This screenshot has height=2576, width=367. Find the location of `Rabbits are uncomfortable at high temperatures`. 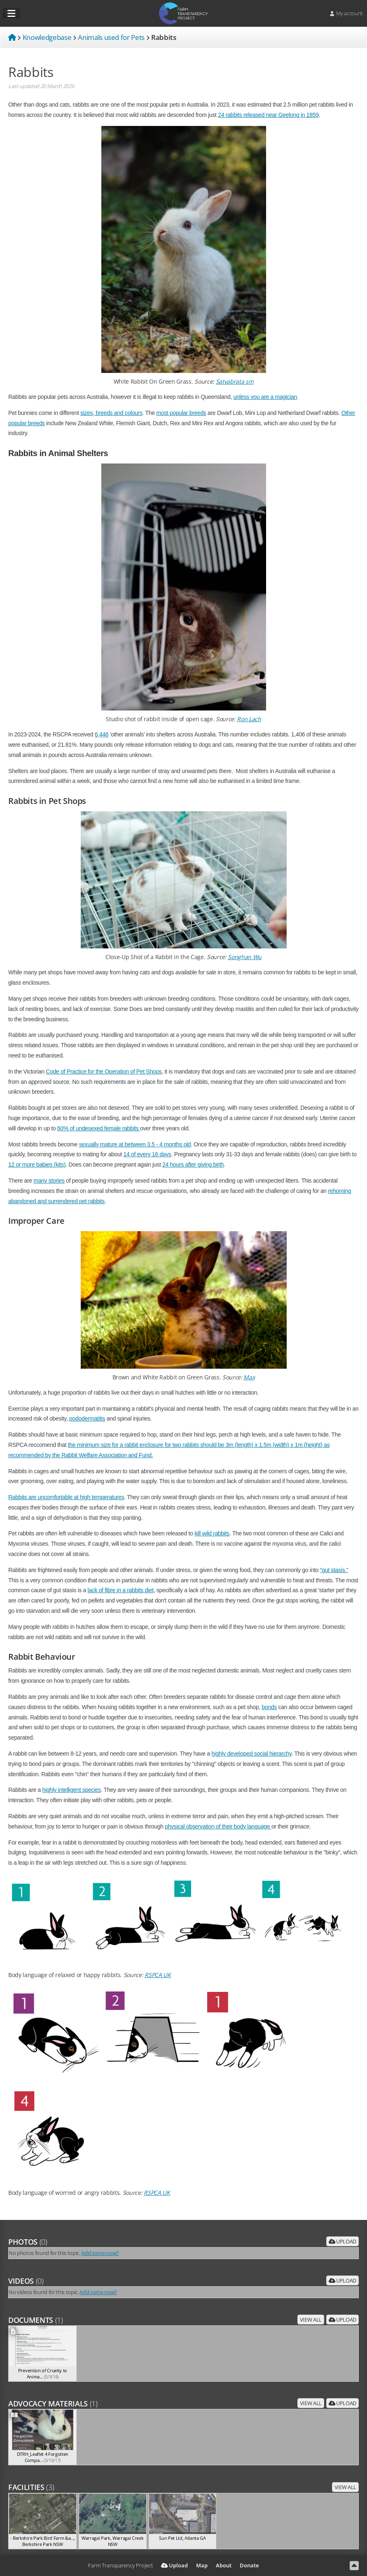

Rabbits are uncomfortable at high temperatures is located at coordinates (66, 1497).